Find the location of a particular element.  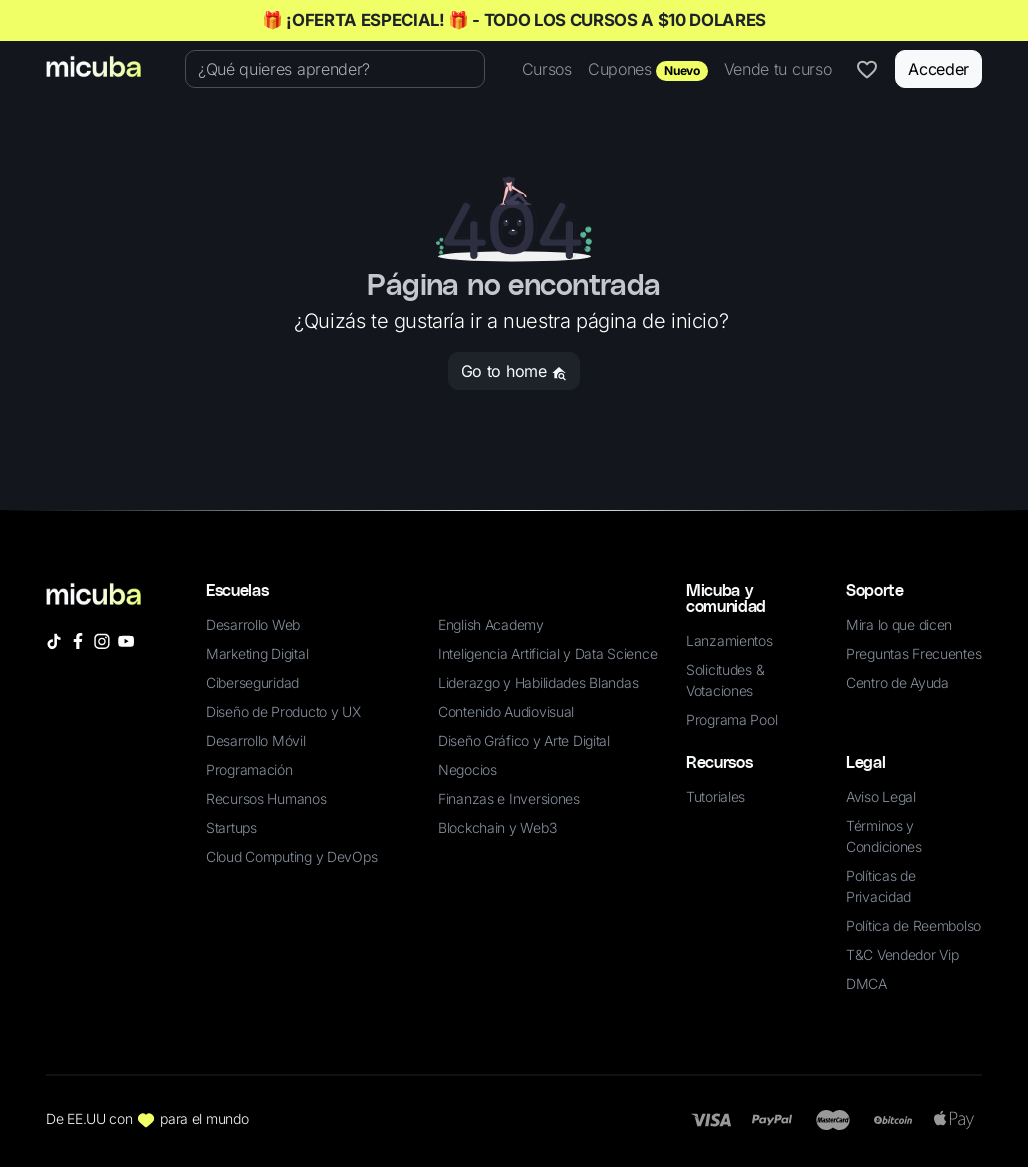

Vende tu curso is located at coordinates (778, 69).